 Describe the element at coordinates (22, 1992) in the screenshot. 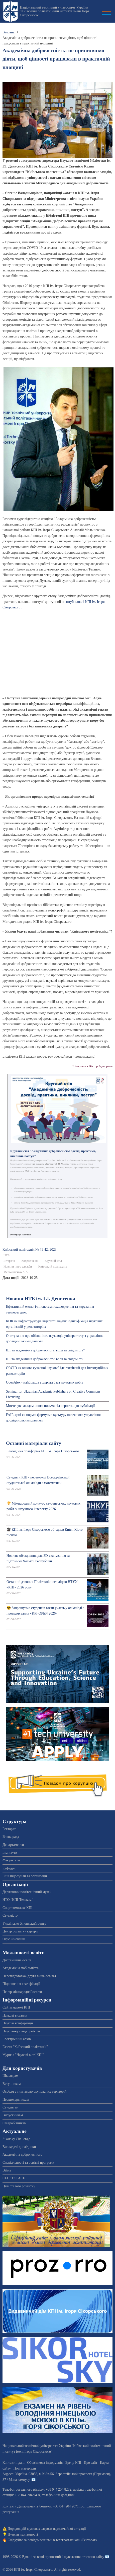

I see `Центр міжнародної освіти` at that location.